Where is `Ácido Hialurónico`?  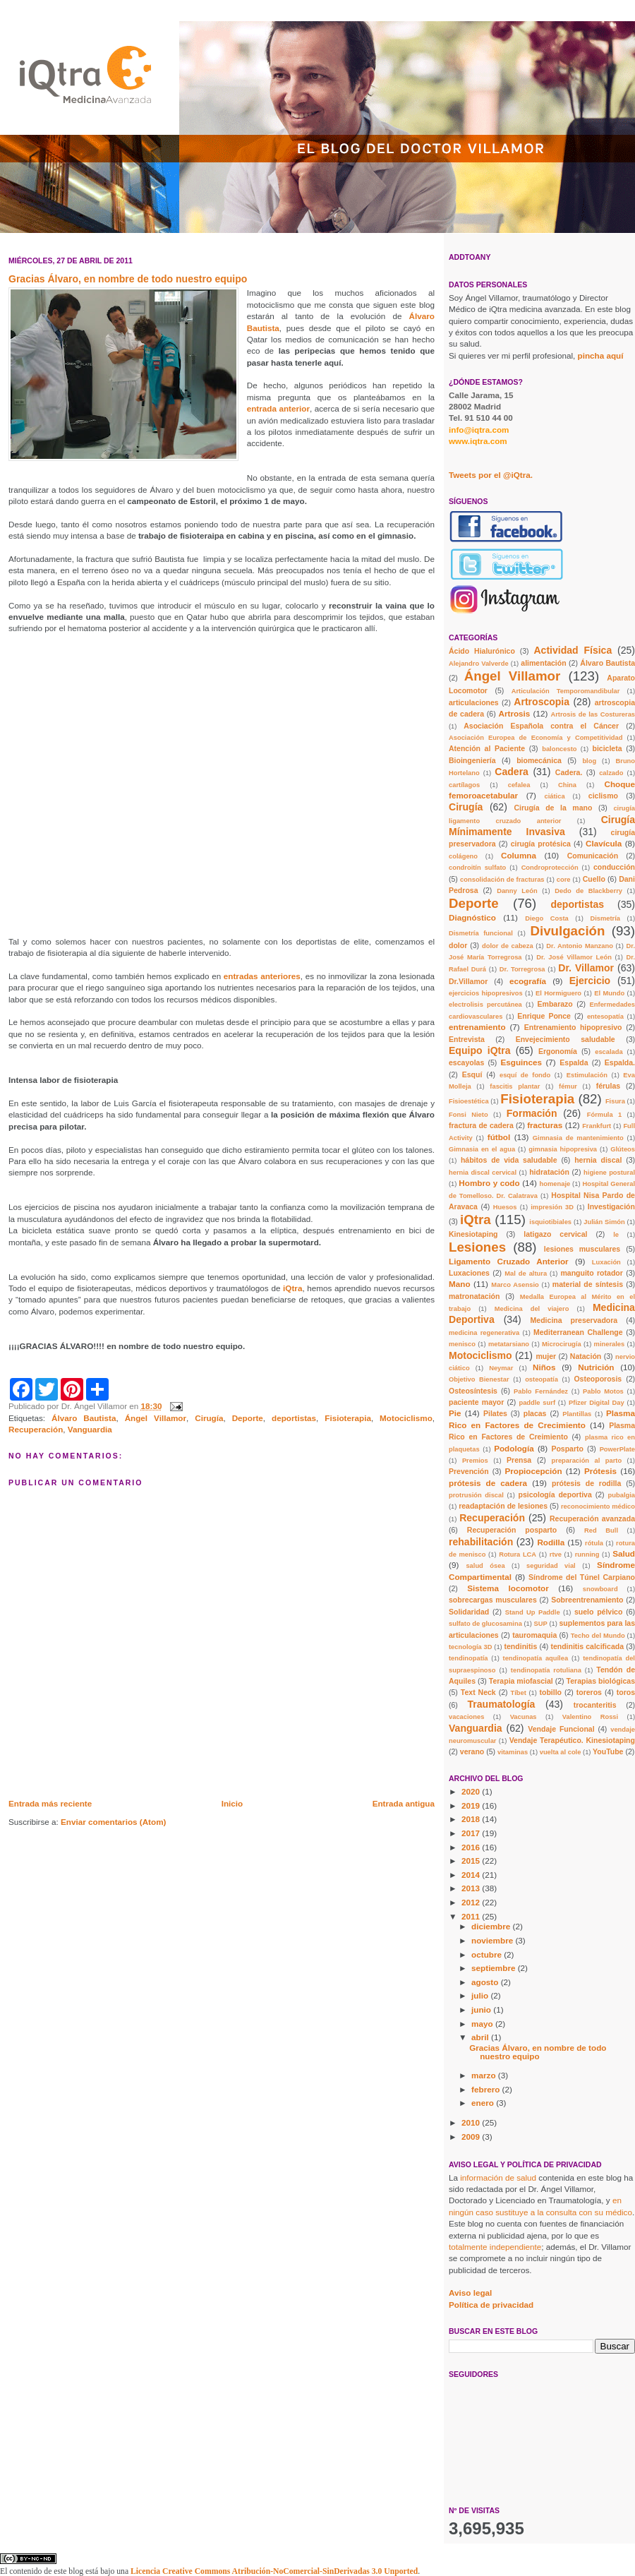
Ácido Hialurónico is located at coordinates (482, 651).